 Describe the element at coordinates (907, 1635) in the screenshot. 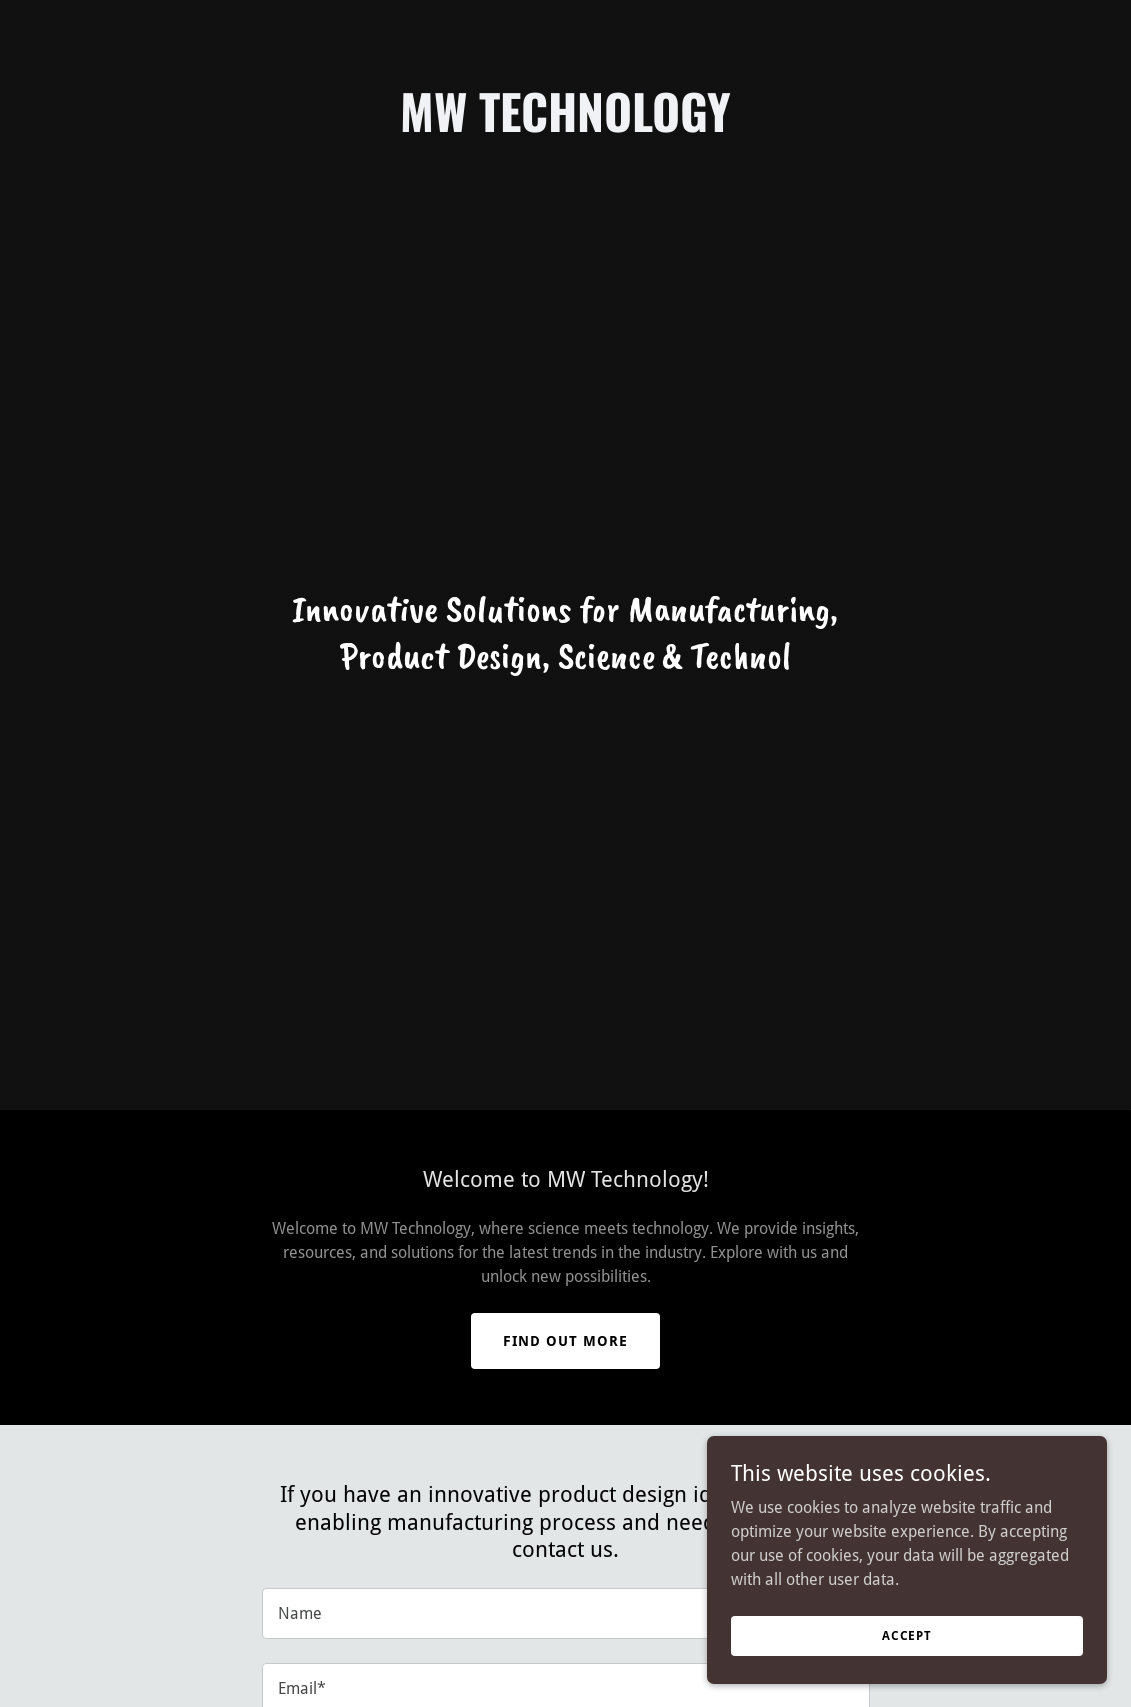

I see `Accept` at that location.